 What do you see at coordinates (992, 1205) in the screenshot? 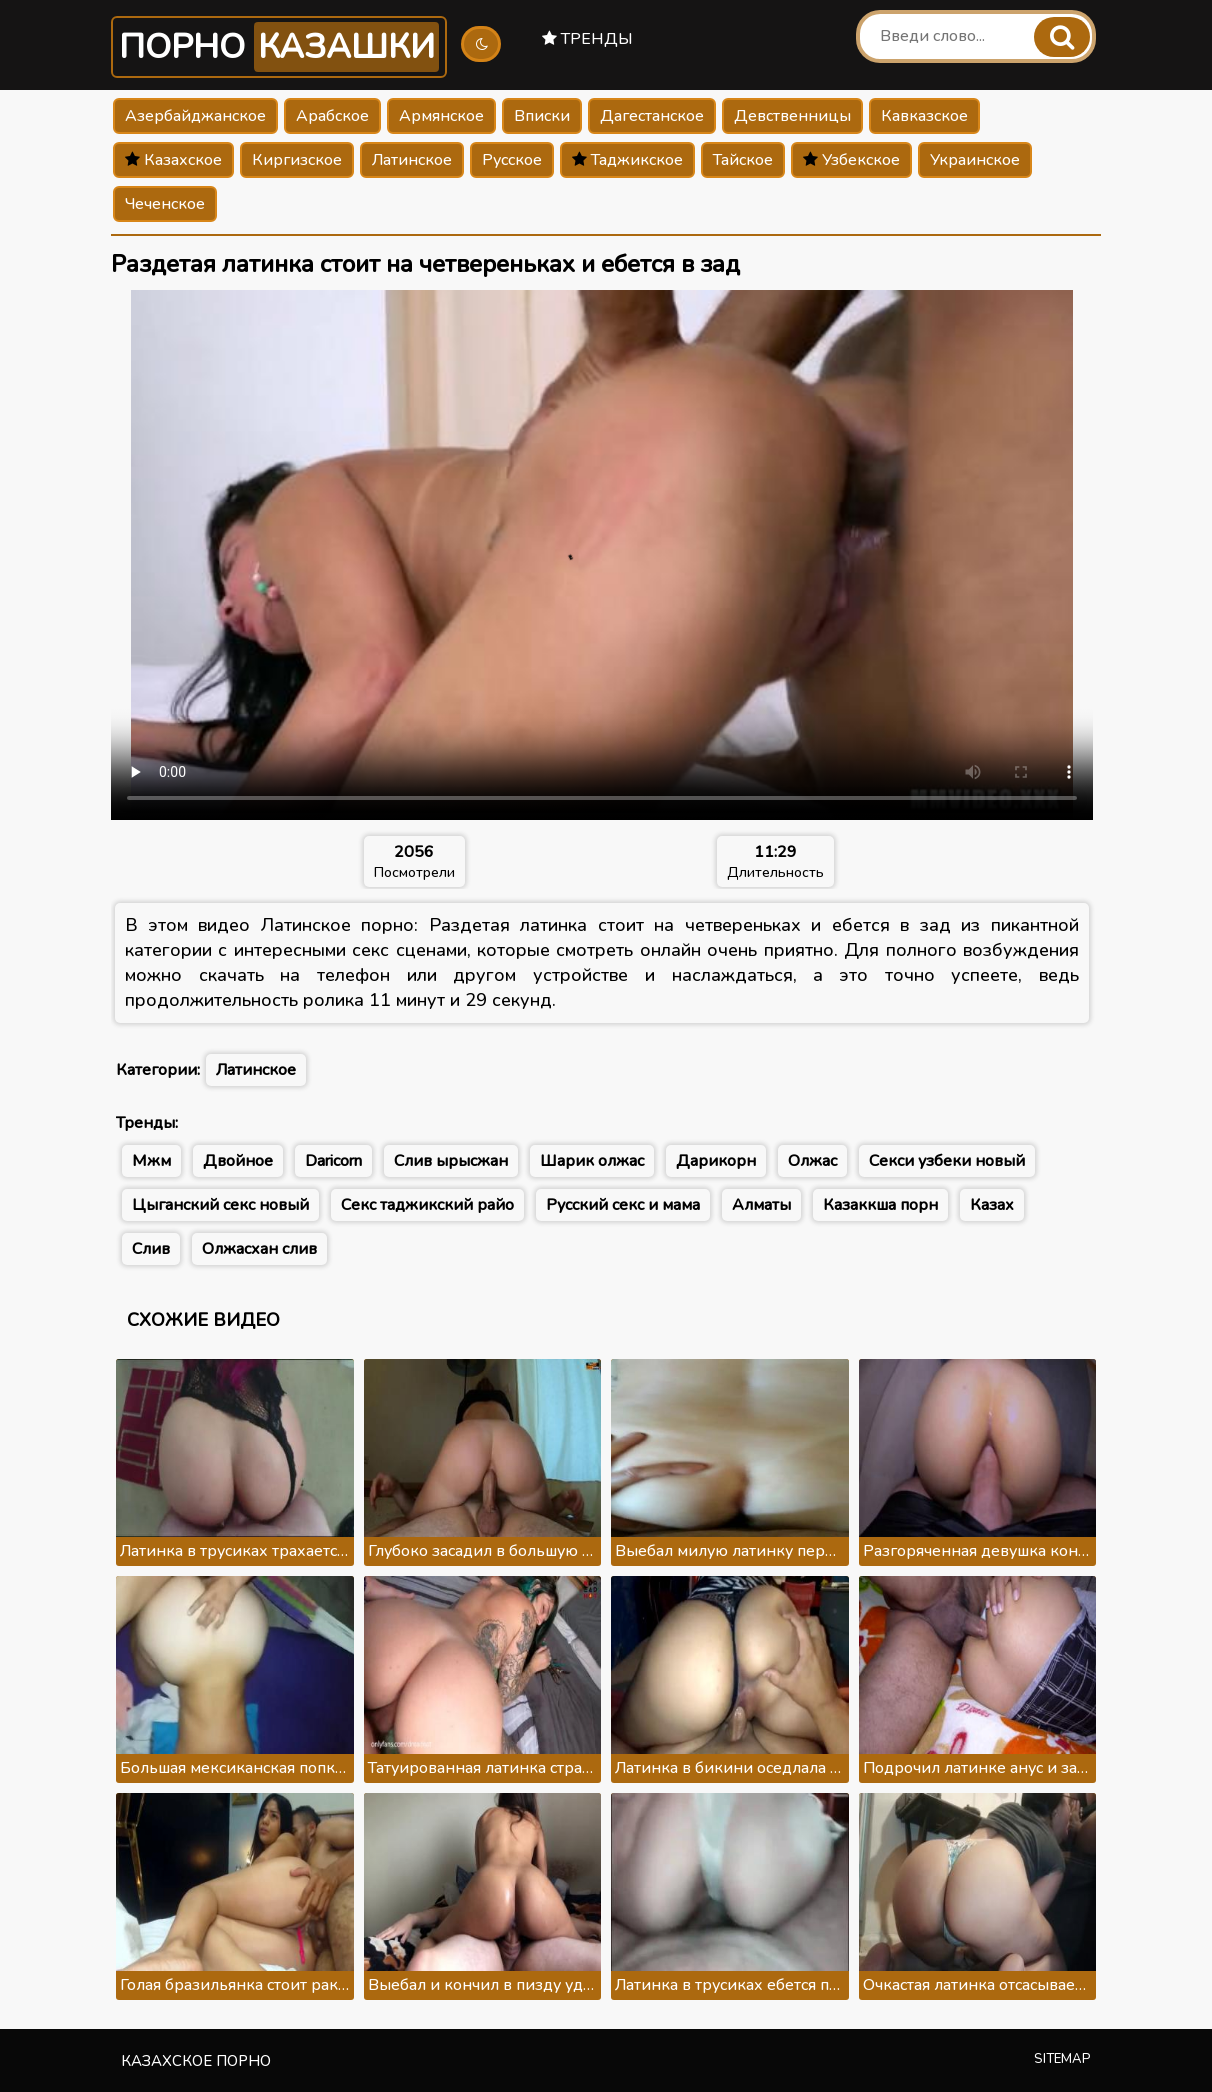
I see `Казах` at bounding box center [992, 1205].